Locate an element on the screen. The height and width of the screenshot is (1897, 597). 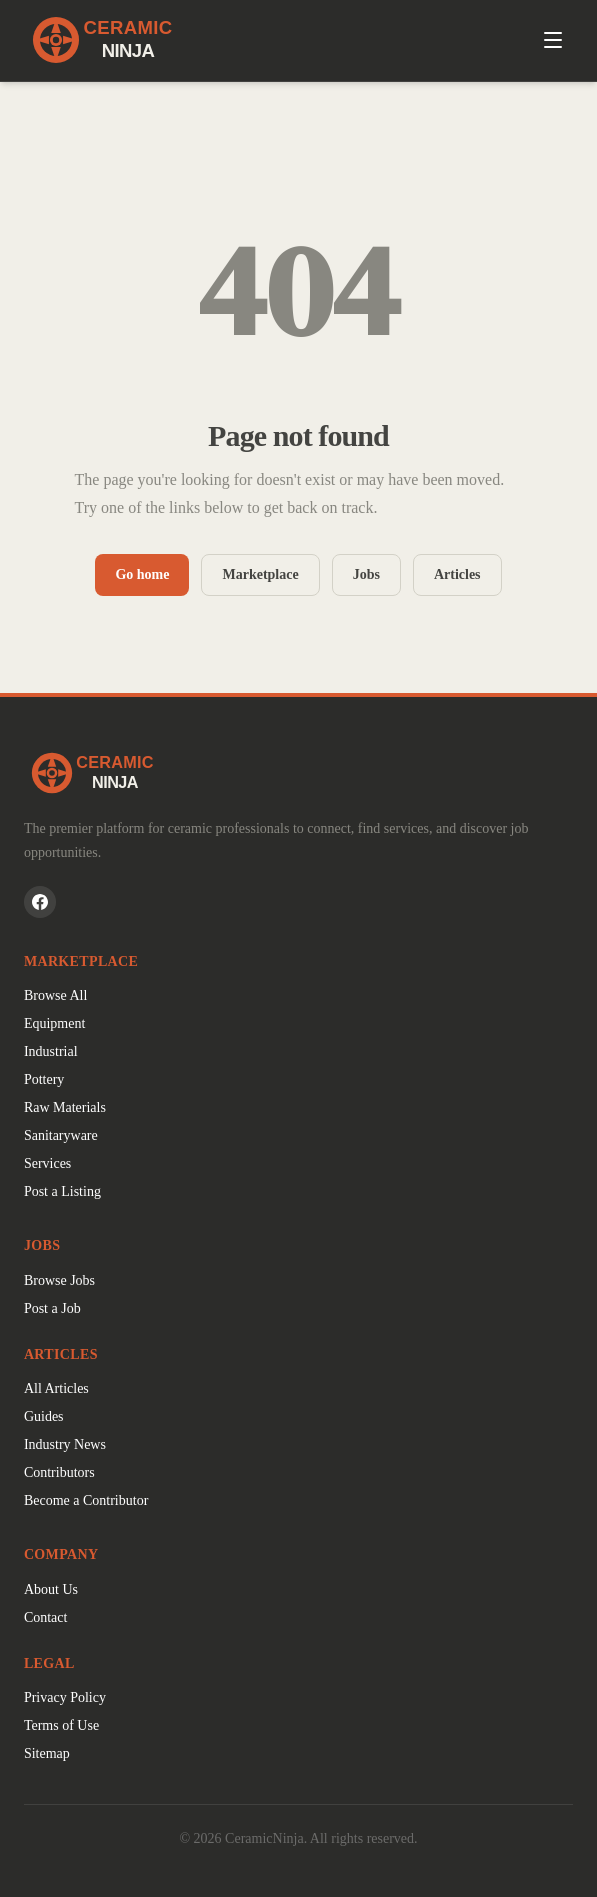
Raw Materials is located at coordinates (65, 1107).